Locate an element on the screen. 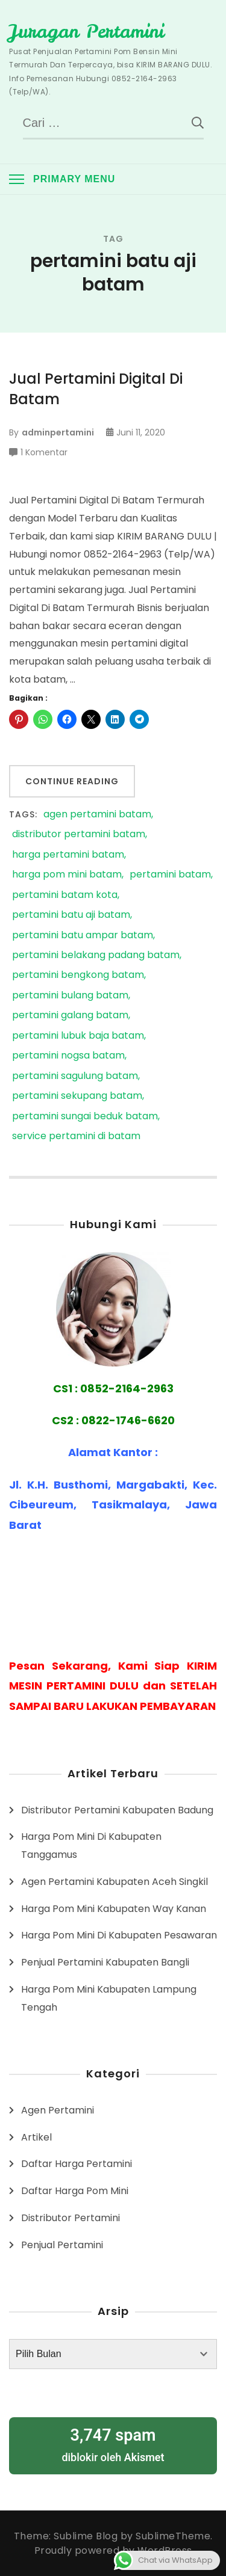  Agen Pertamini Kabupaten Aceh Singkil is located at coordinates (114, 1882).